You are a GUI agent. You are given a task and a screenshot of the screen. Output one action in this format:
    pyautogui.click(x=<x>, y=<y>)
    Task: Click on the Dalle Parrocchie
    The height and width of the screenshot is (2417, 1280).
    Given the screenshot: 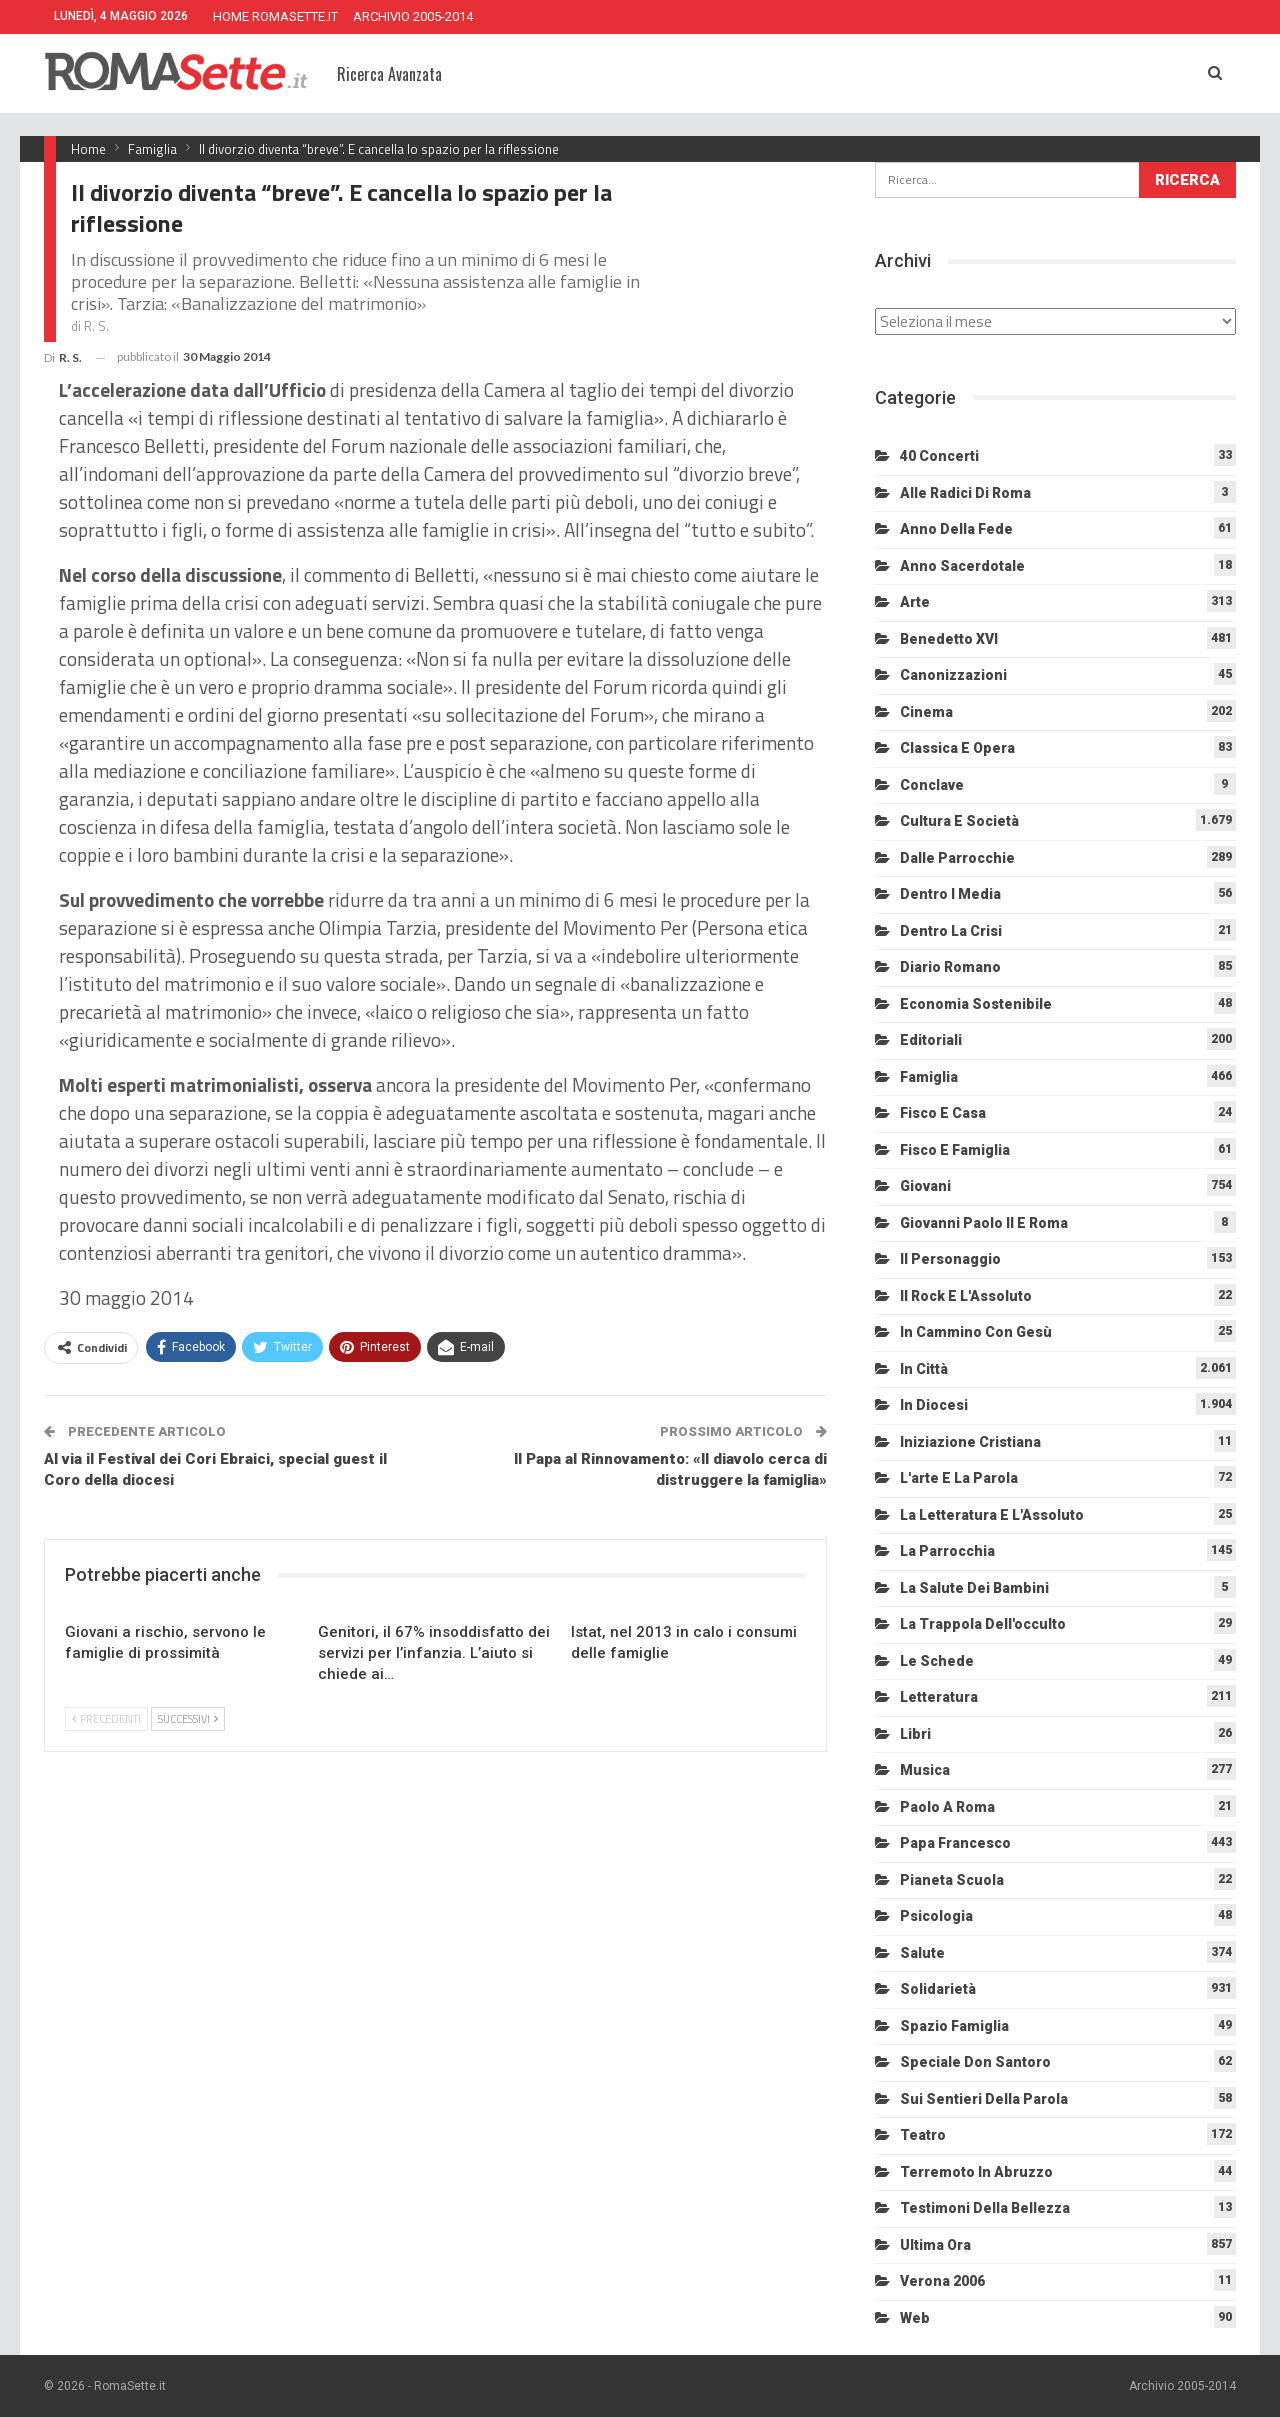 What is the action you would take?
    pyautogui.click(x=957, y=858)
    